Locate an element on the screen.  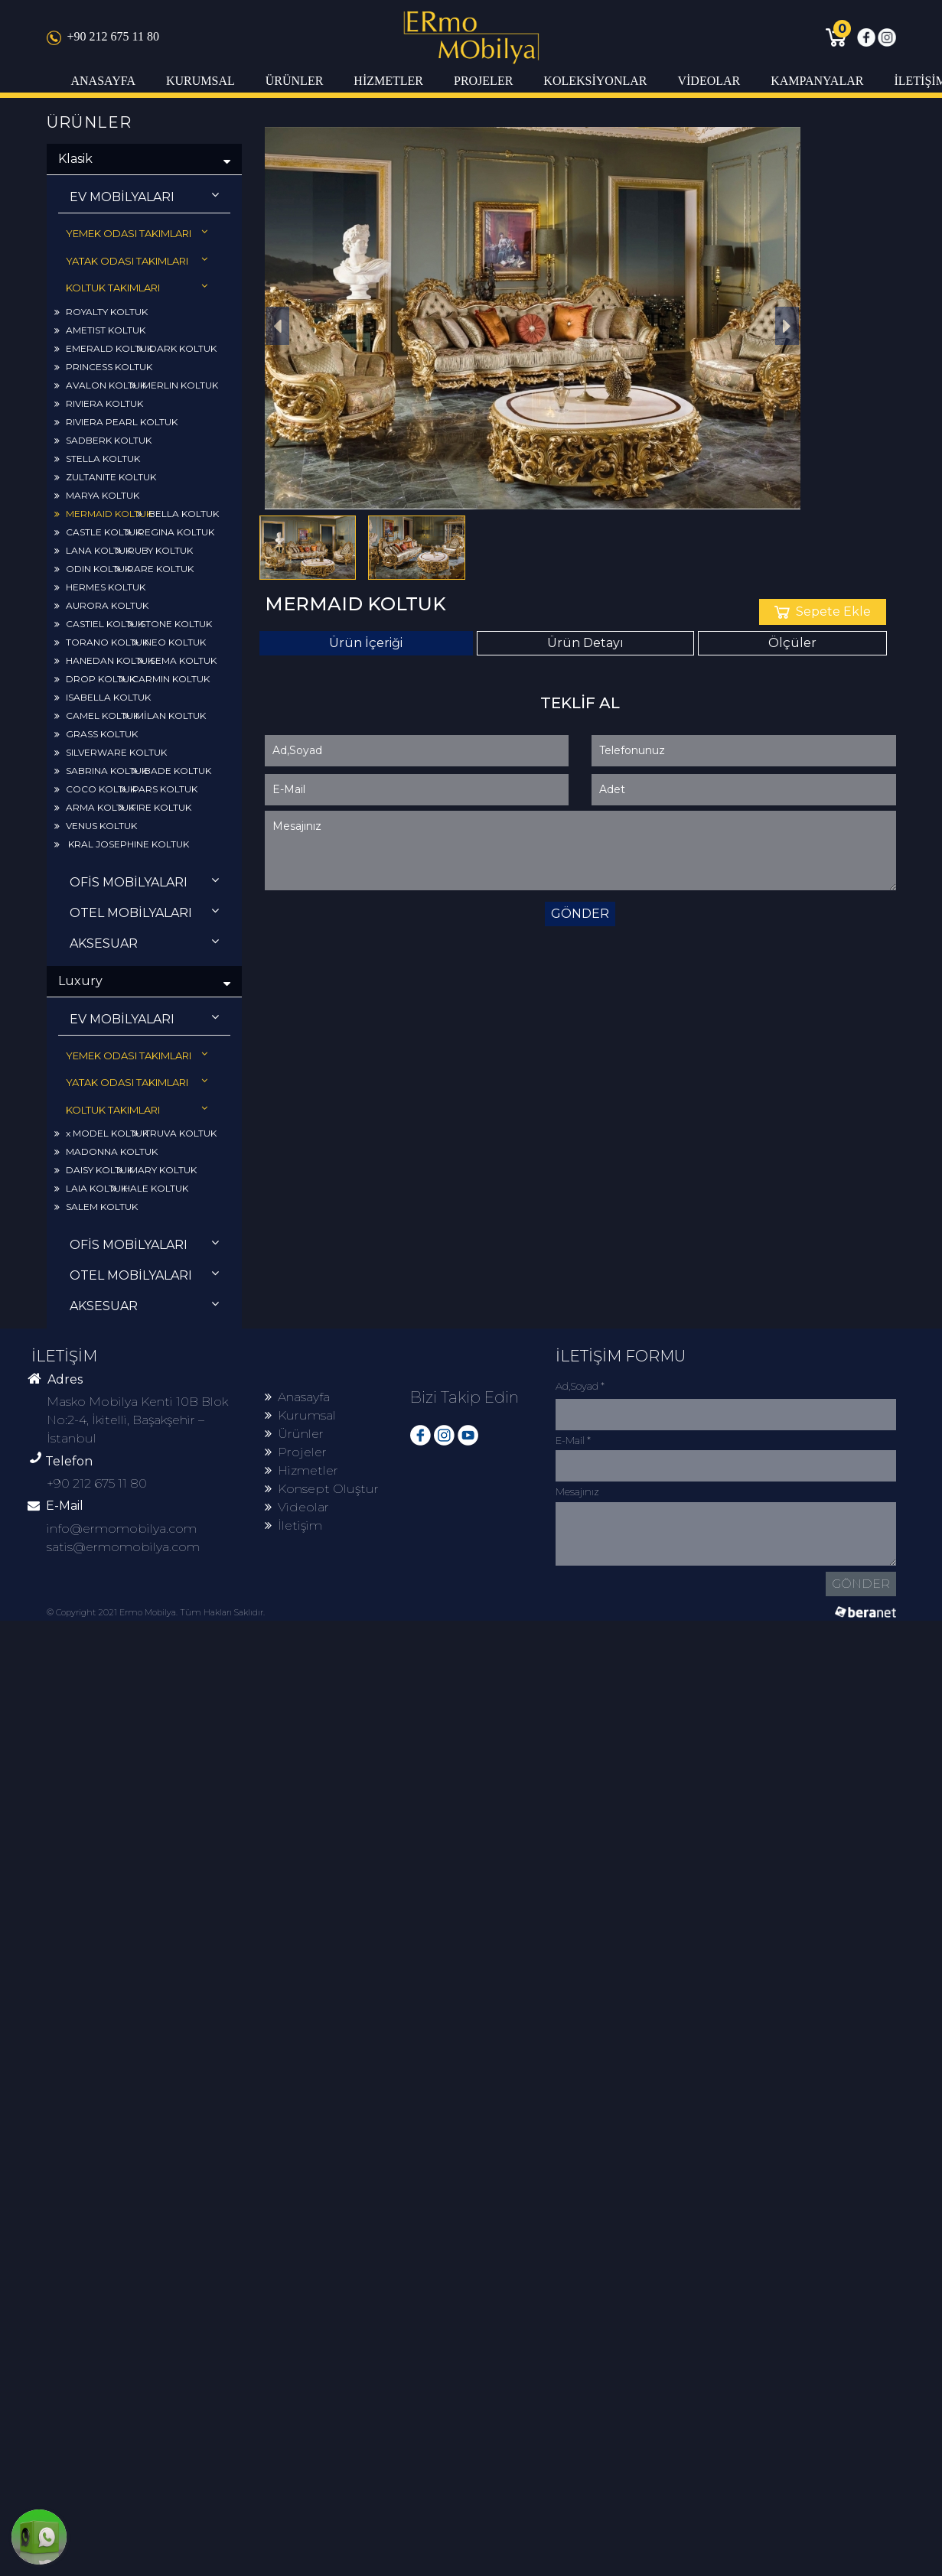
EMERALD KOLTUK is located at coordinates (103, 348).